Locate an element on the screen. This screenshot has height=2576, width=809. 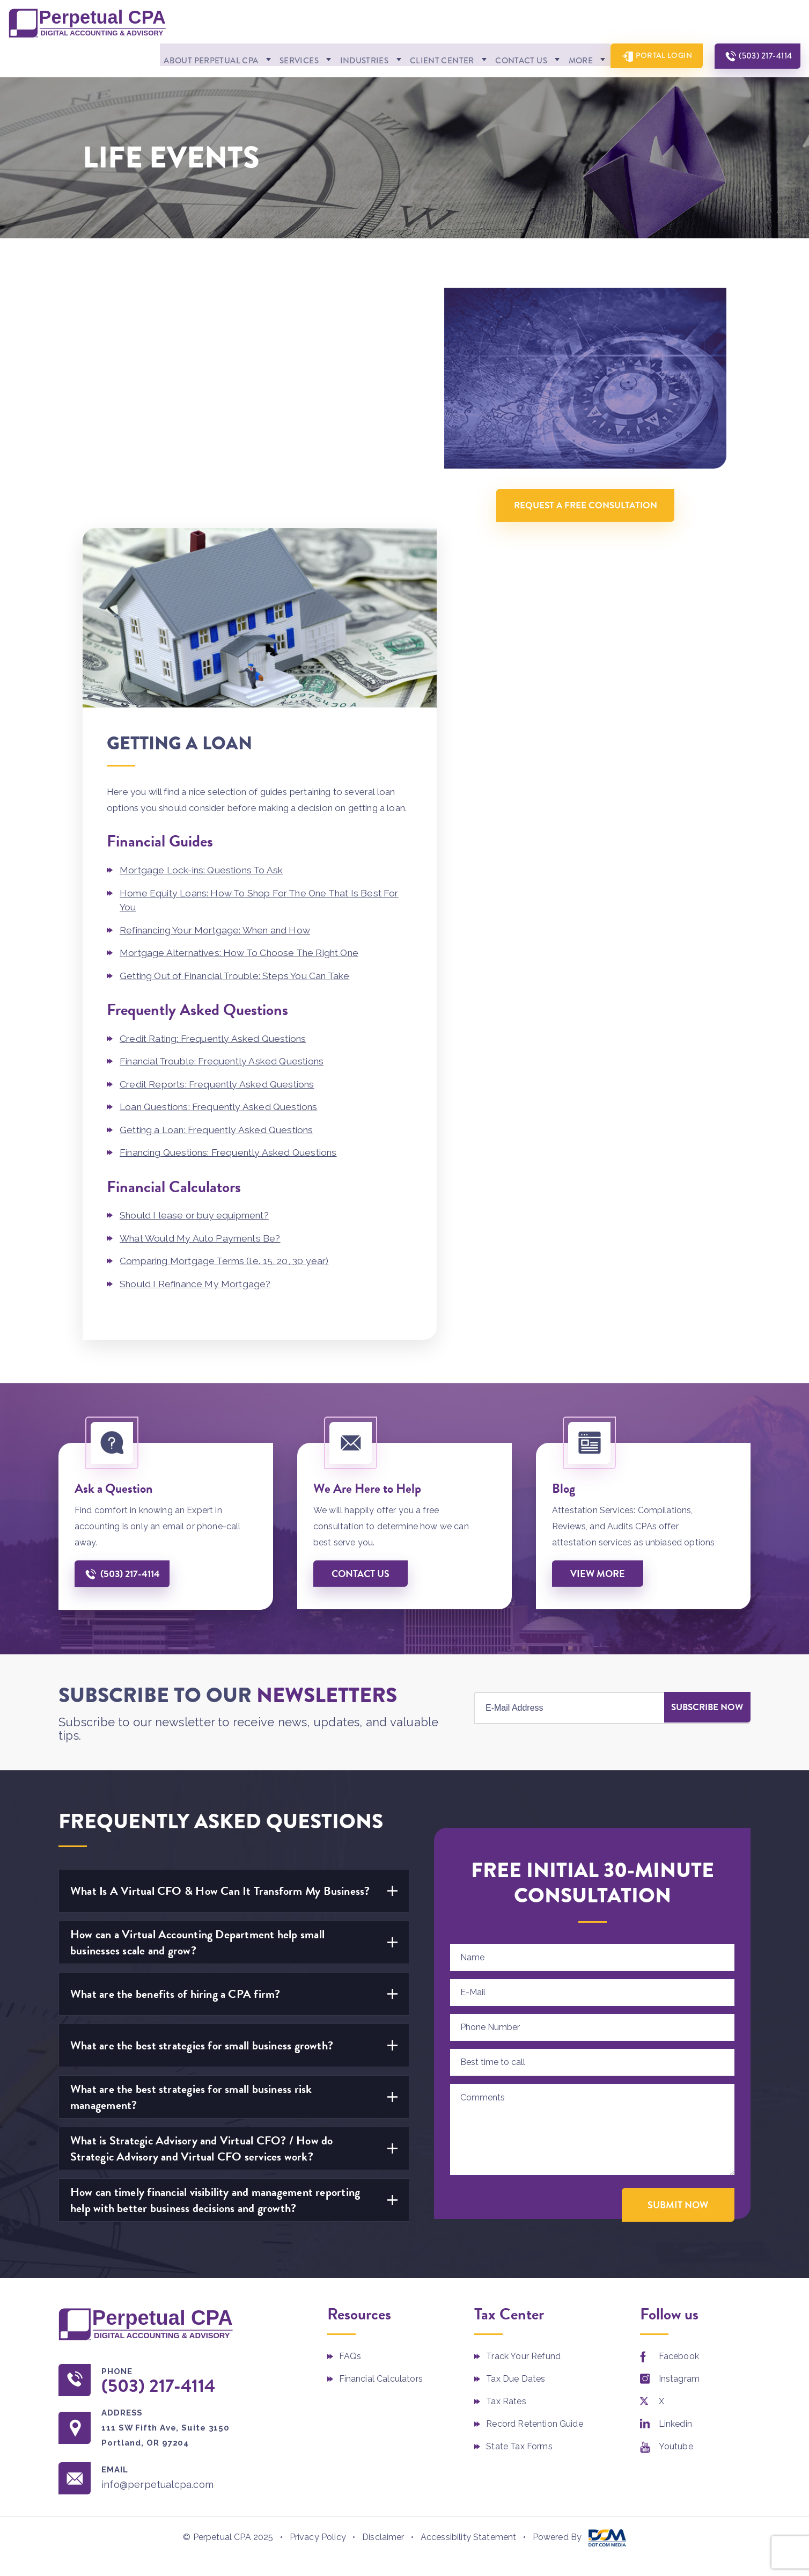
Linkedin is located at coordinates (675, 2182).